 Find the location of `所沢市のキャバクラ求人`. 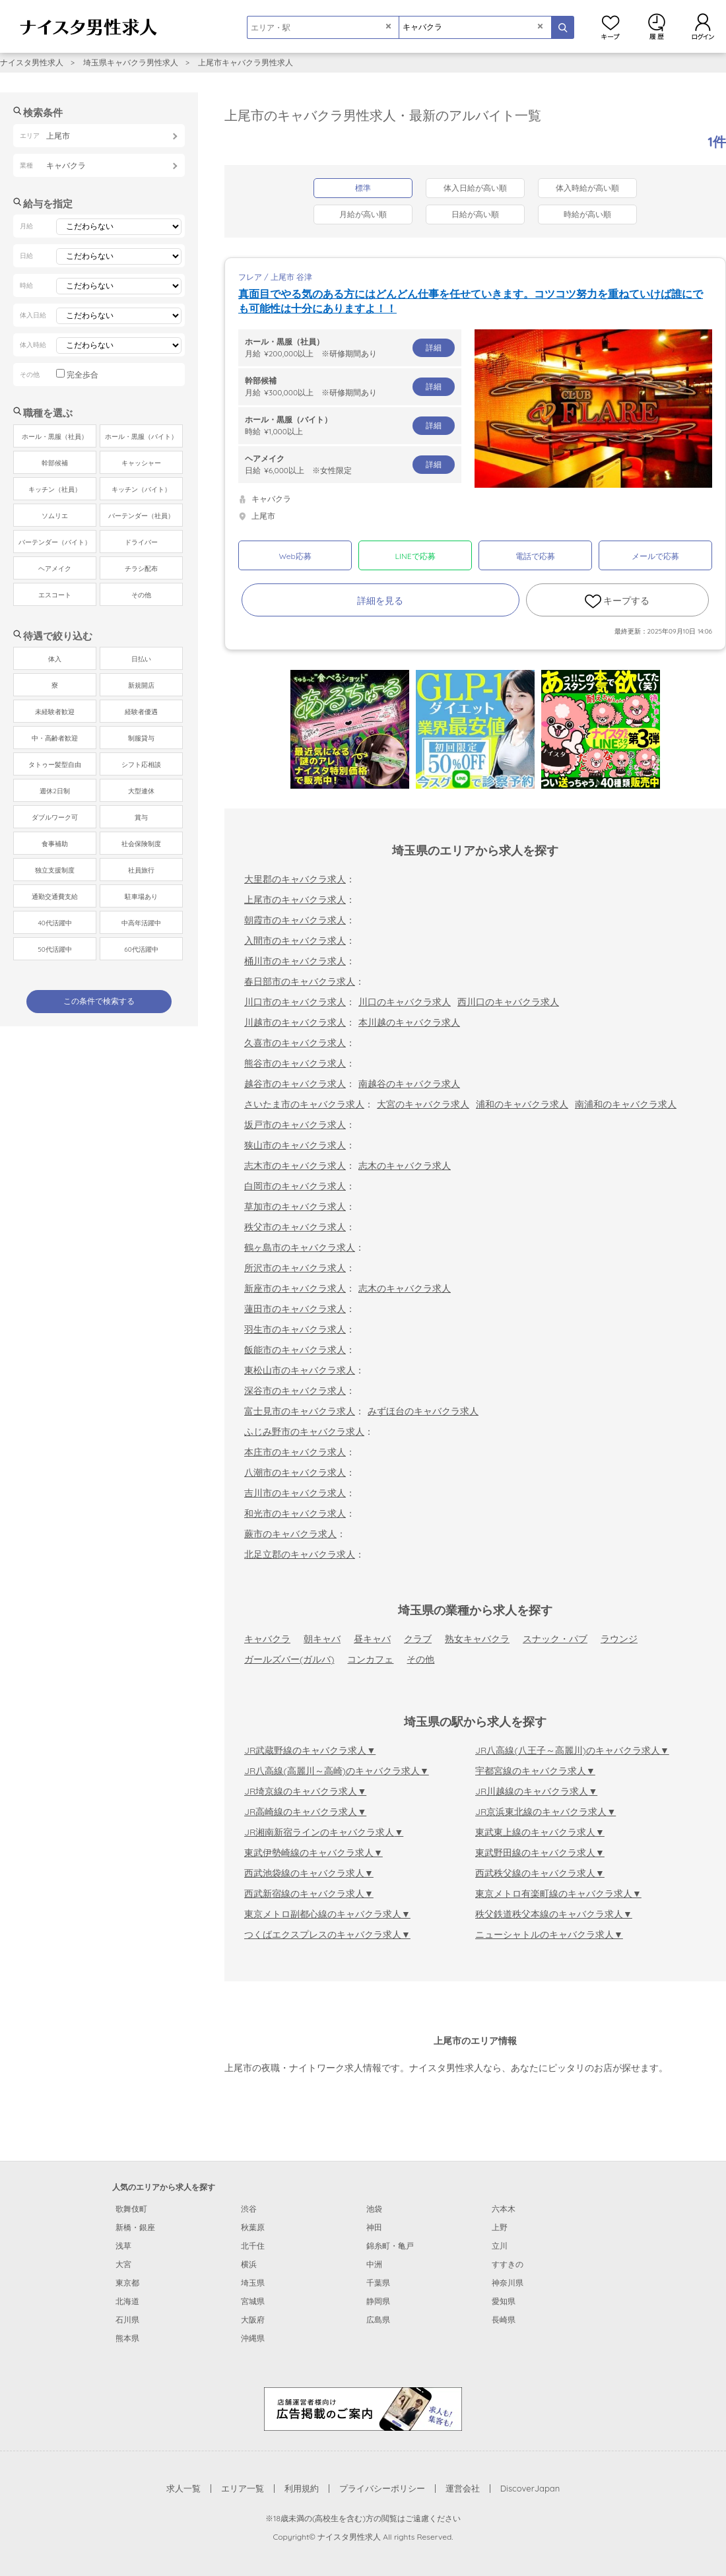

所沢市のキャバクラ求人 is located at coordinates (295, 1268).